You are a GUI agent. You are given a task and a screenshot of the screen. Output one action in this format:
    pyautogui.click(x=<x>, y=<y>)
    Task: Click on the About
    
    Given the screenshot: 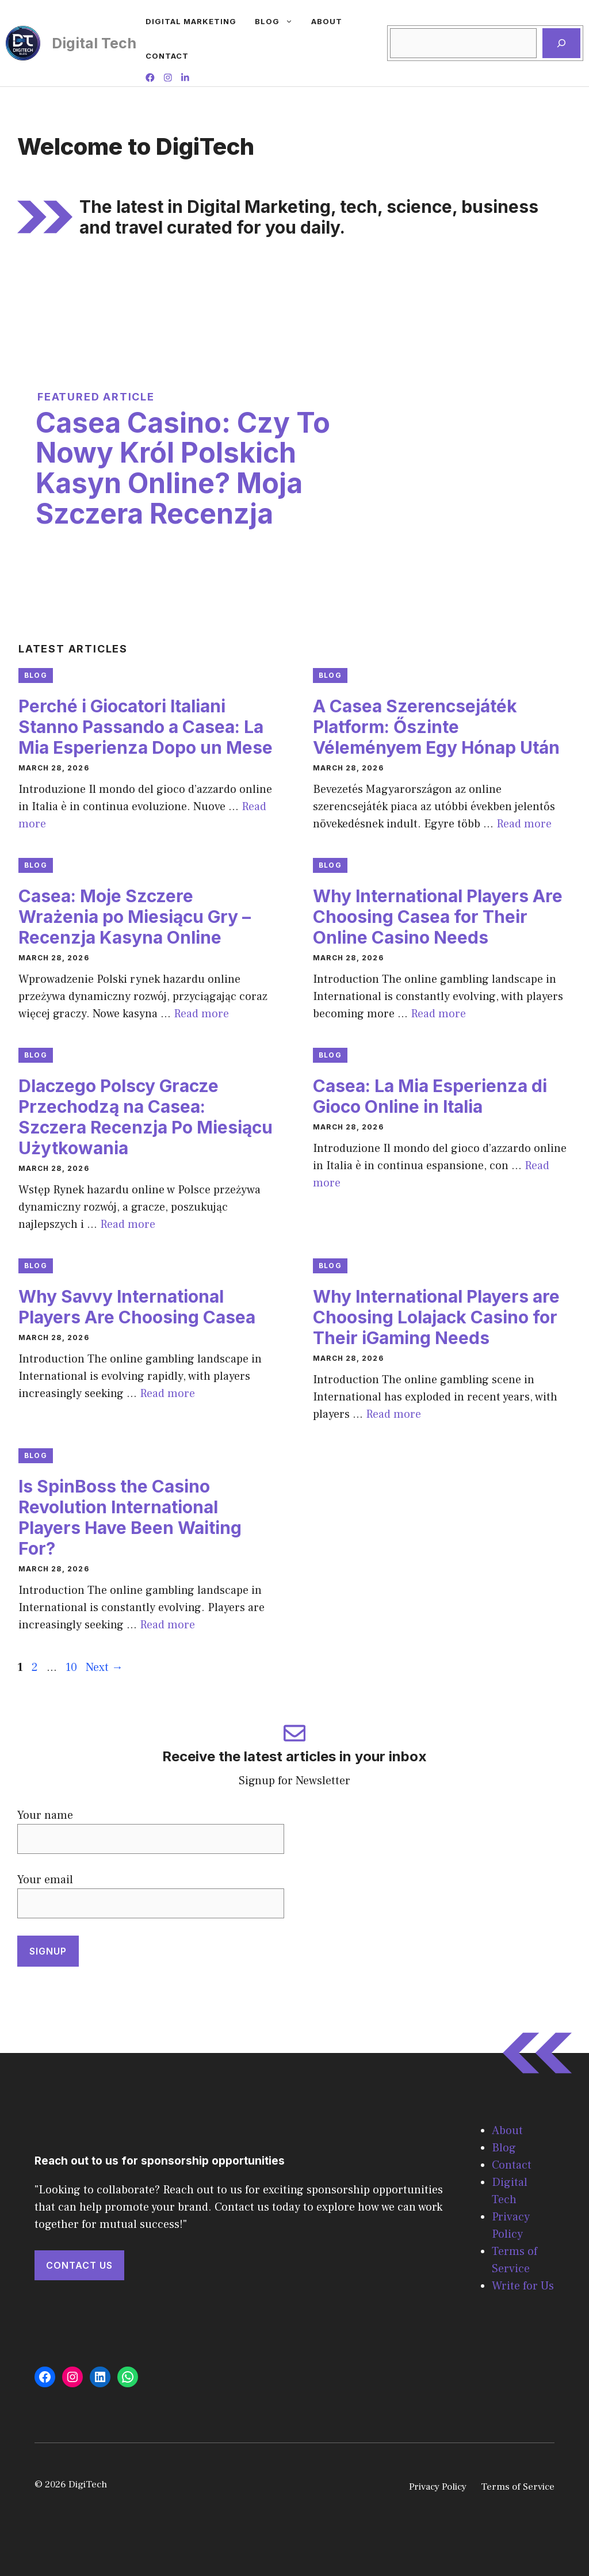 What is the action you would take?
    pyautogui.click(x=326, y=21)
    